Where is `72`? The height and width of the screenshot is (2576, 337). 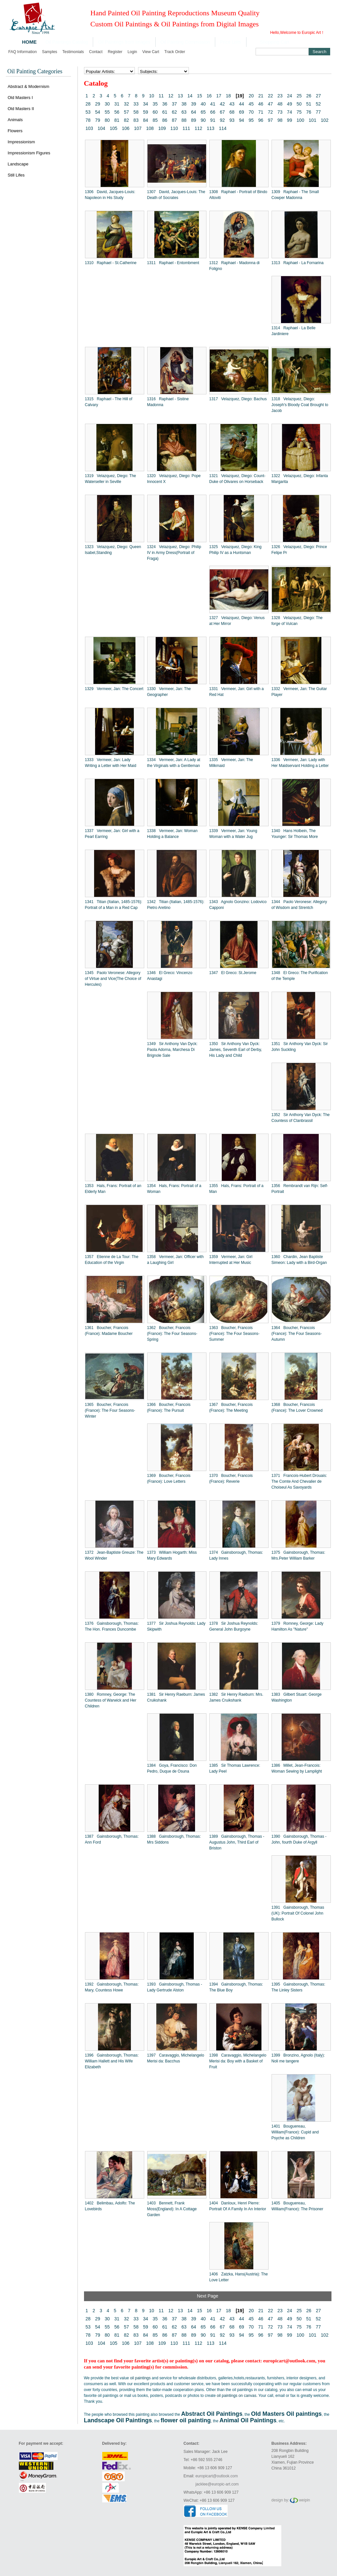
72 is located at coordinates (270, 112).